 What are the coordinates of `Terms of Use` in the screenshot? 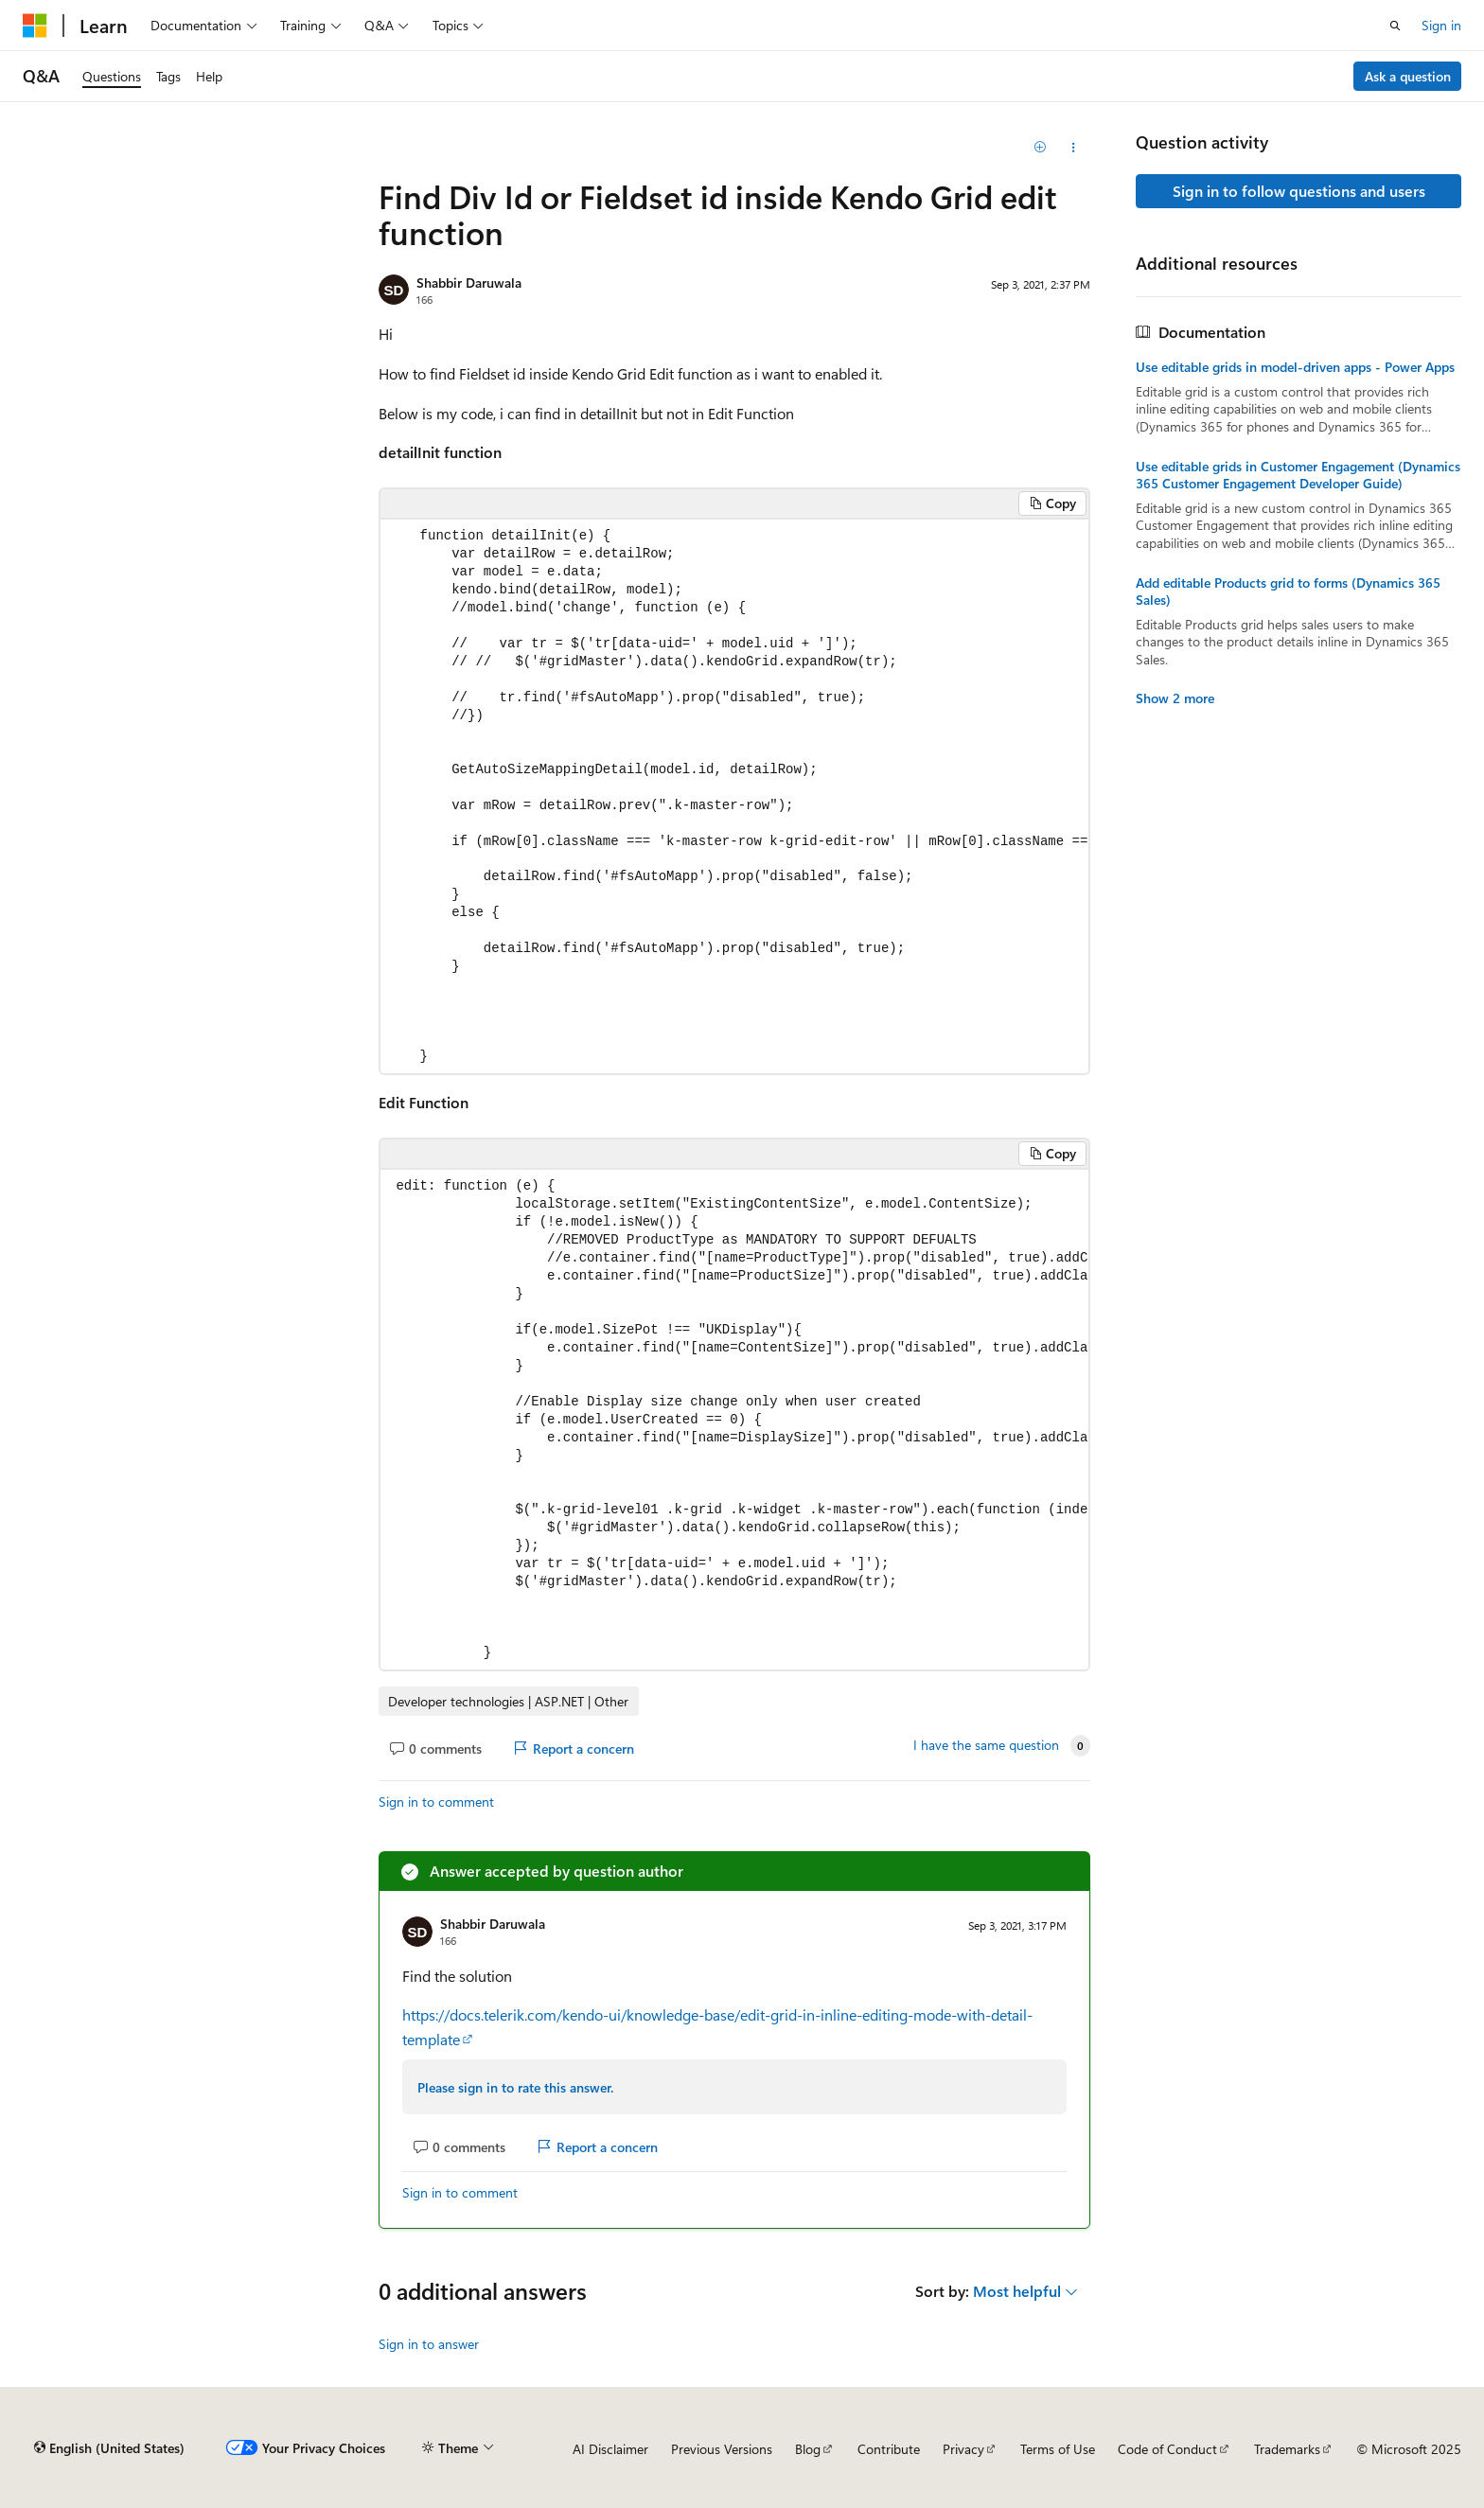 It's located at (1057, 2449).